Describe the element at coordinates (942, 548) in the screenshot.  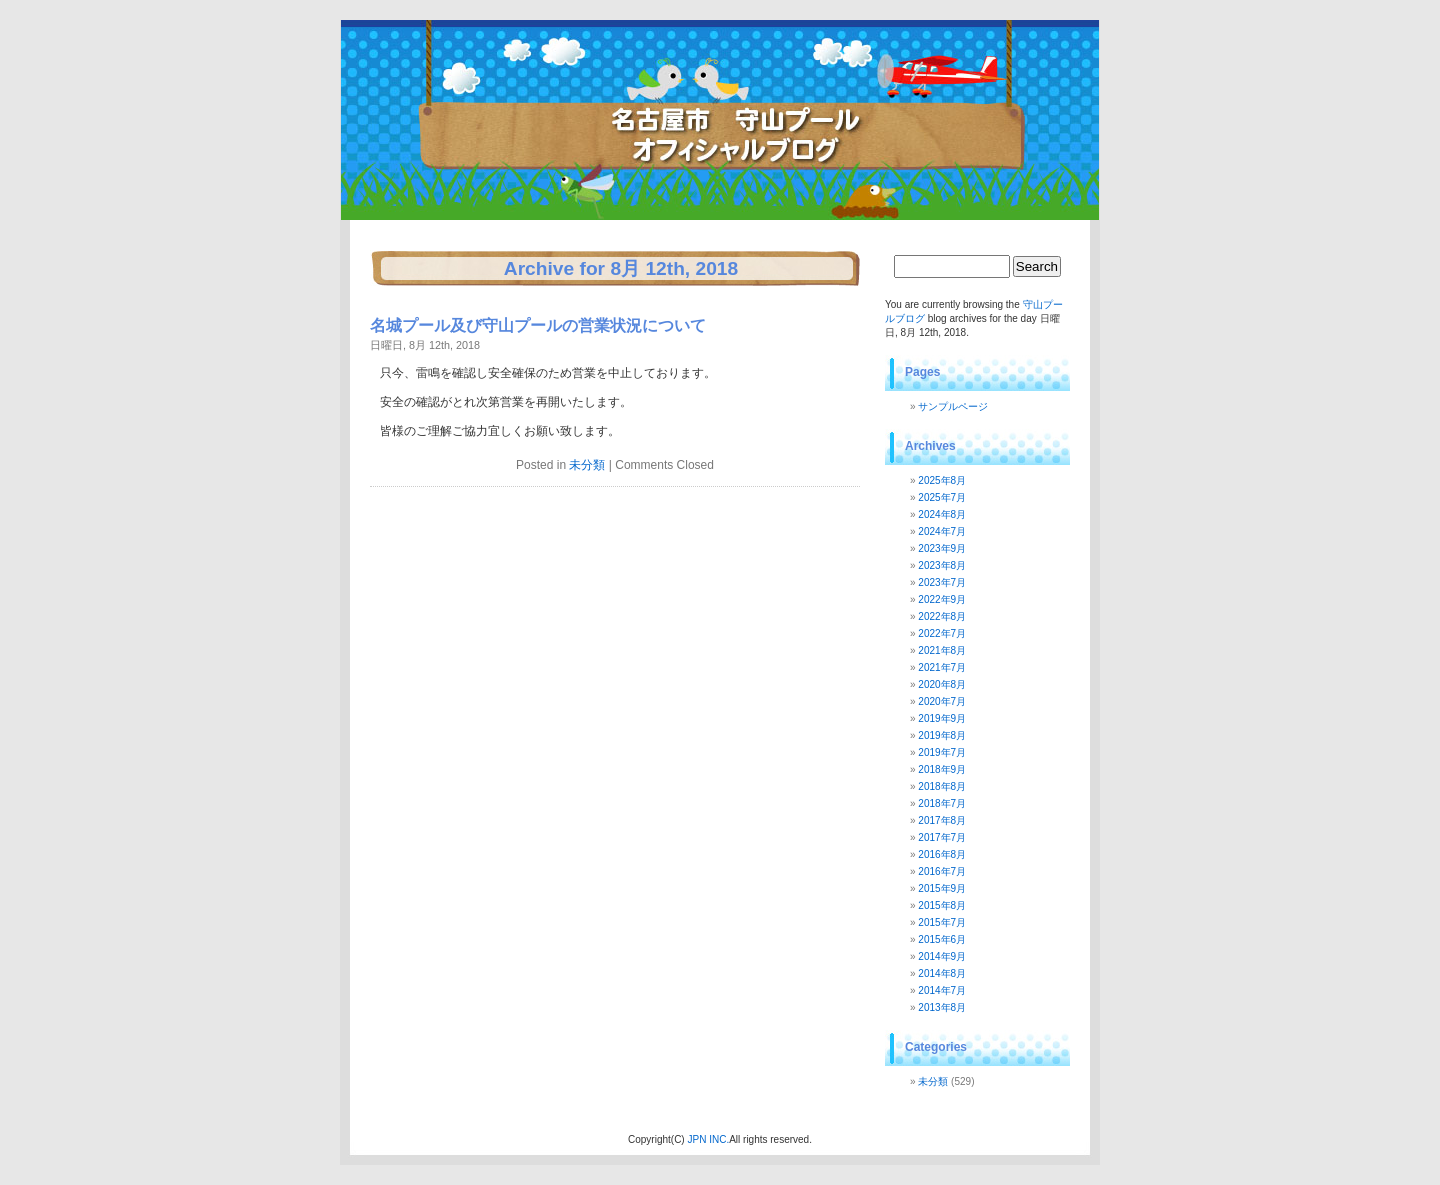
I see `2023年9月` at that location.